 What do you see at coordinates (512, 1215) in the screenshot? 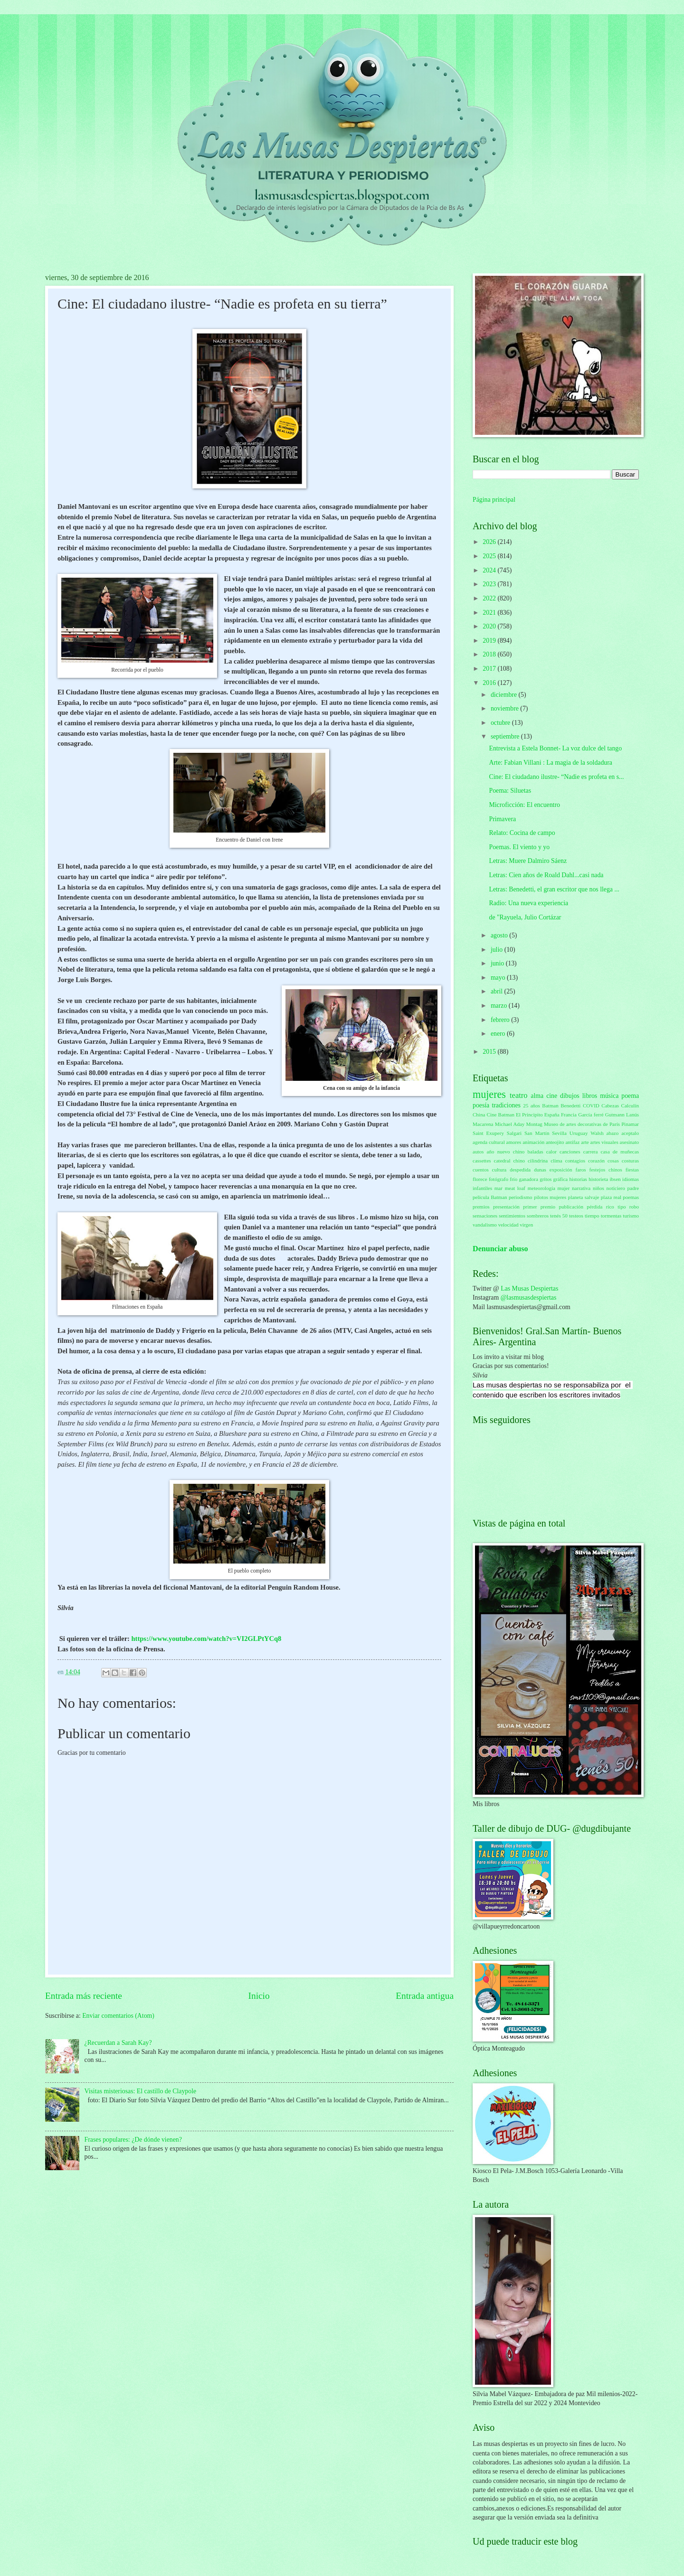
I see `sentimientos` at bounding box center [512, 1215].